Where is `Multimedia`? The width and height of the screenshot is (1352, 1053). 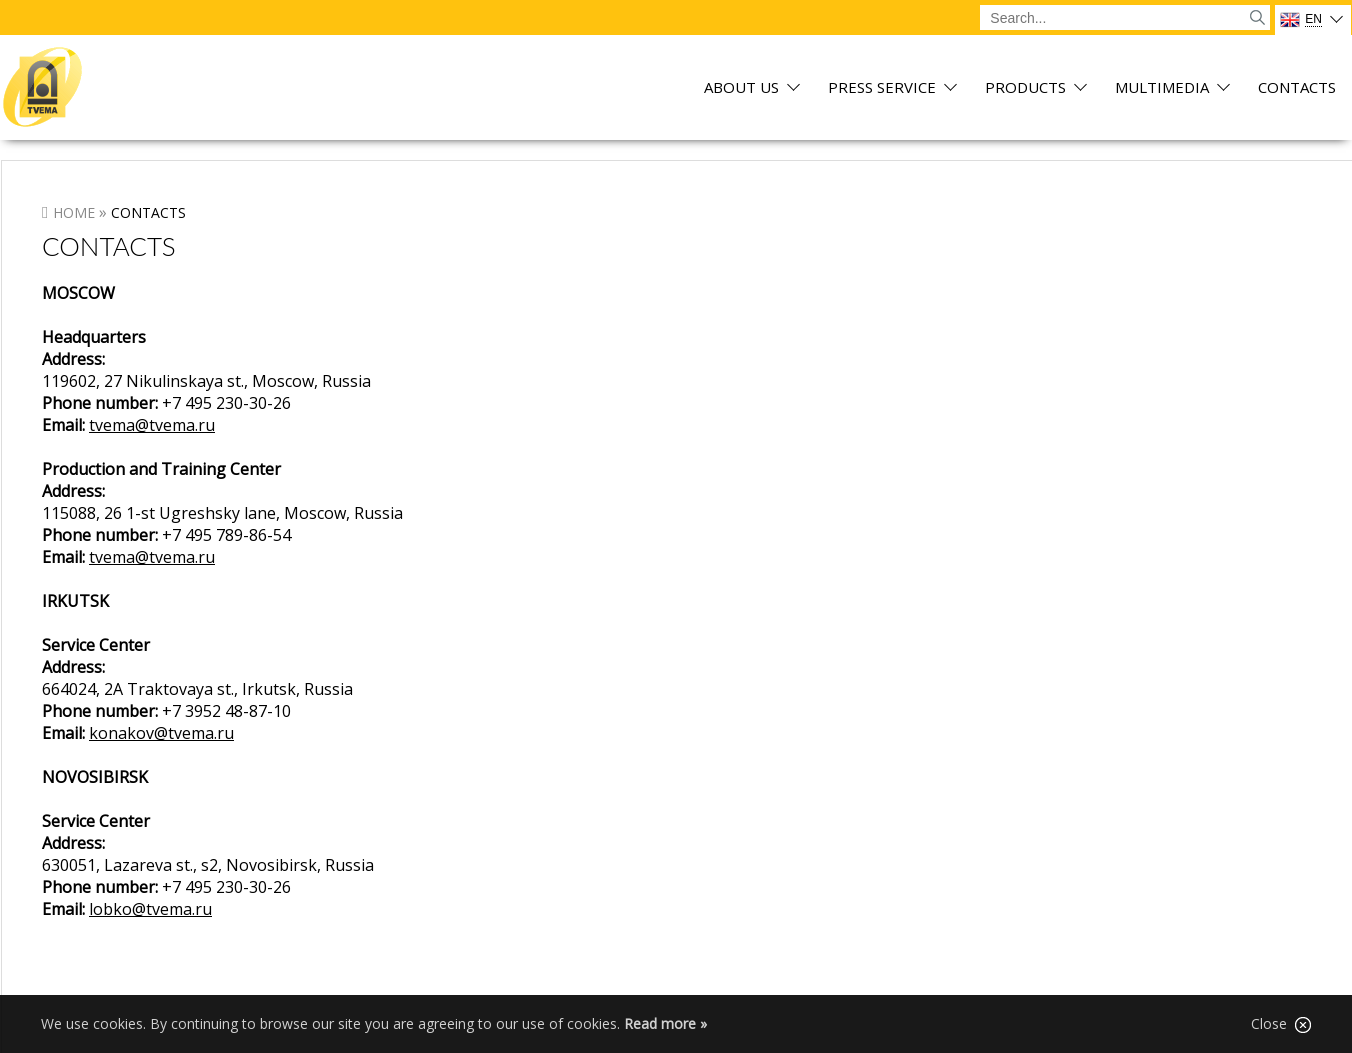 Multimedia is located at coordinates (1162, 88).